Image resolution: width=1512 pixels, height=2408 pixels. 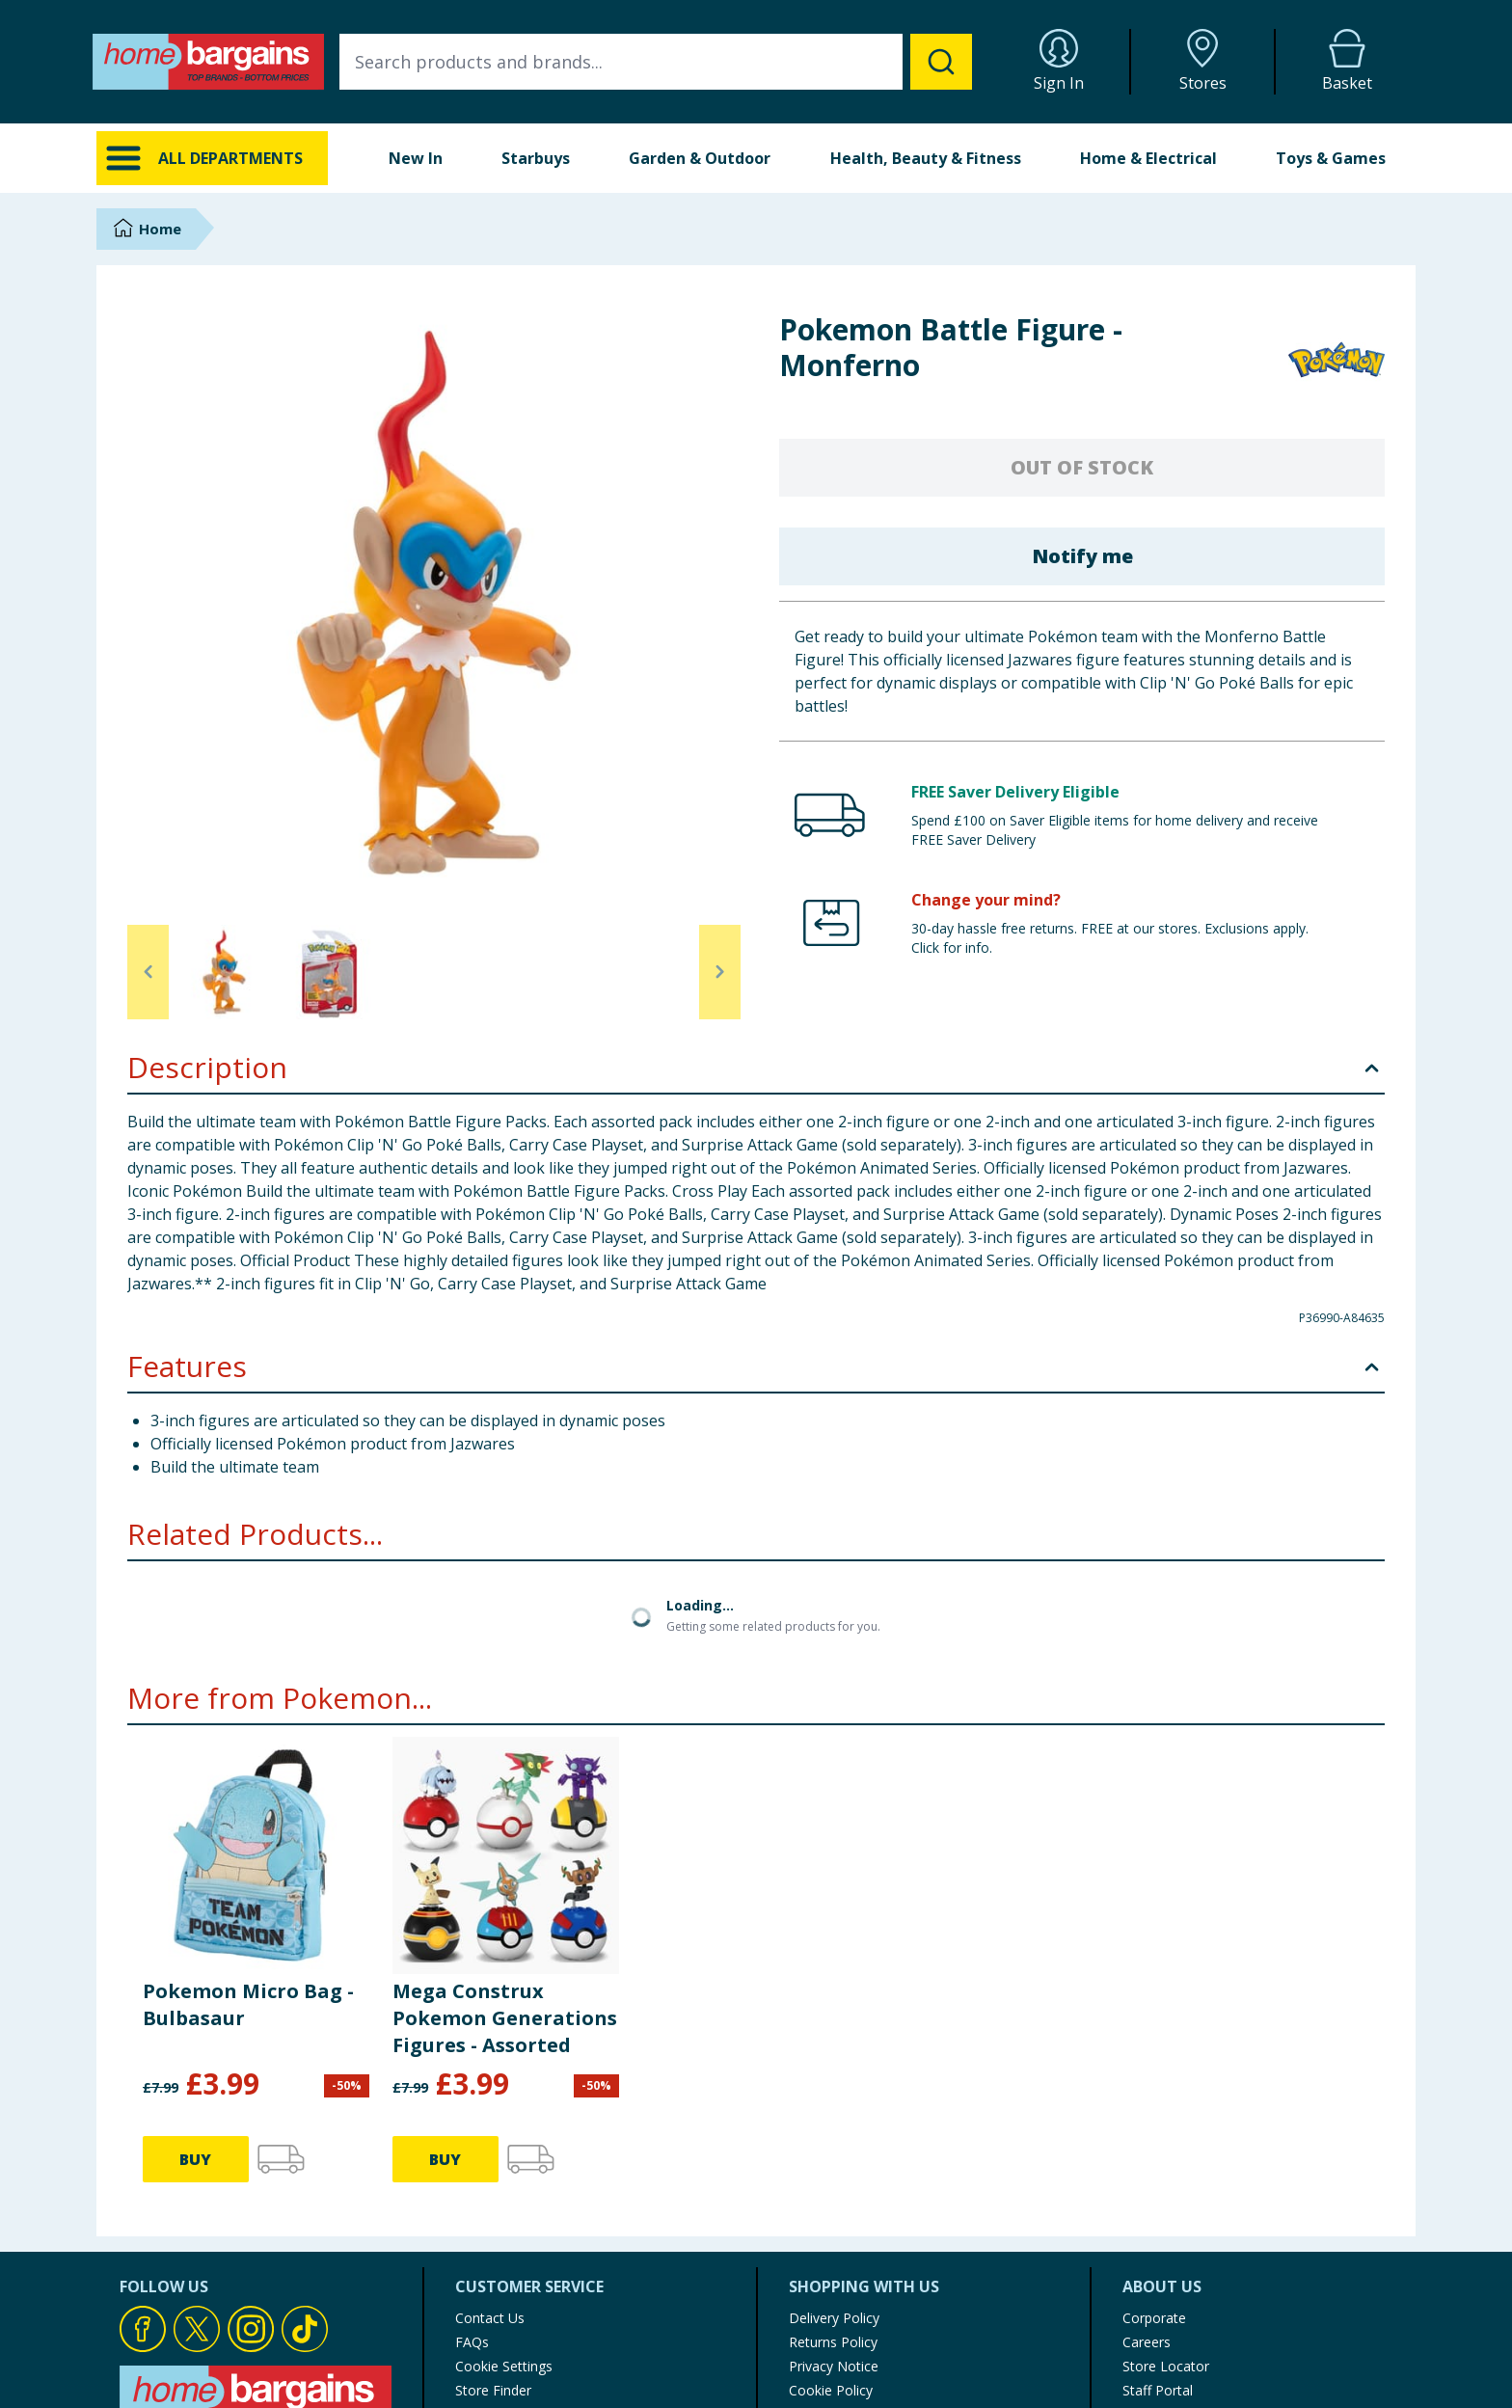 What do you see at coordinates (1082, 556) in the screenshot?
I see `Notify me` at bounding box center [1082, 556].